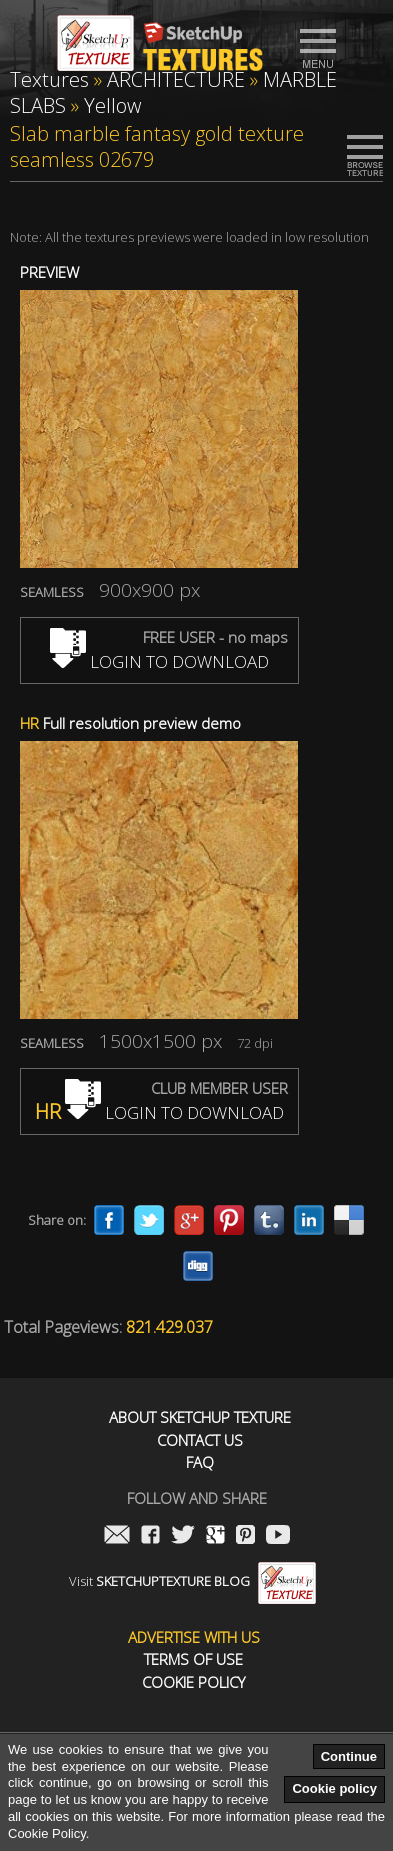 This screenshot has width=393, height=1851. Describe the element at coordinates (200, 1417) in the screenshot. I see `About Sketchup Texture` at that location.